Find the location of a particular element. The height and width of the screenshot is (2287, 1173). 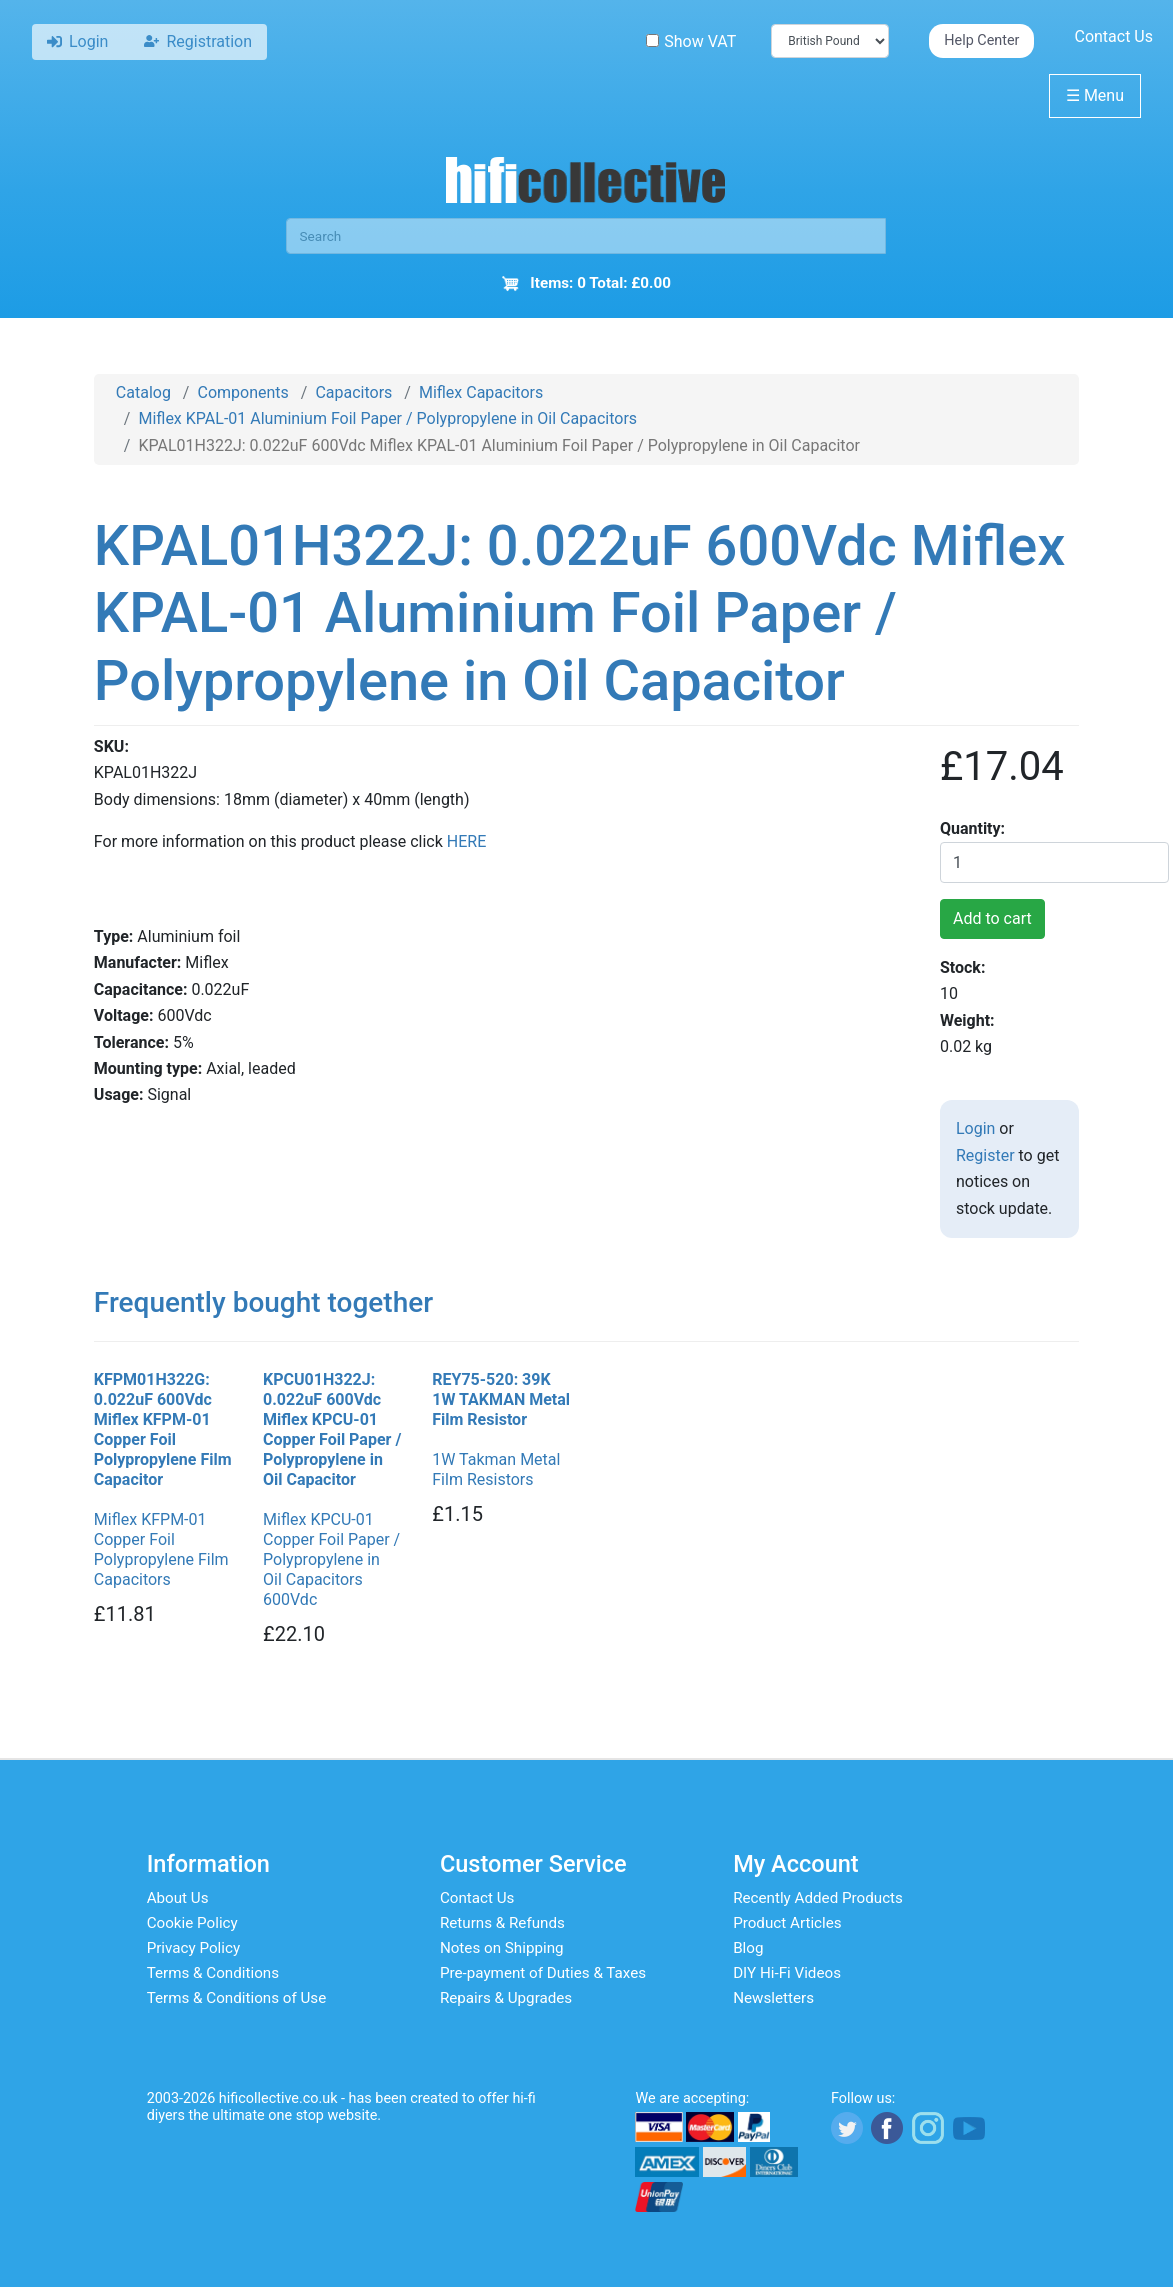

KPCU01H322J: 0.022uF 600Vdc Miflex KPCU-01 Copper Foil Paper / Polypropylene in Oil Capacitor is located at coordinates (332, 1429).